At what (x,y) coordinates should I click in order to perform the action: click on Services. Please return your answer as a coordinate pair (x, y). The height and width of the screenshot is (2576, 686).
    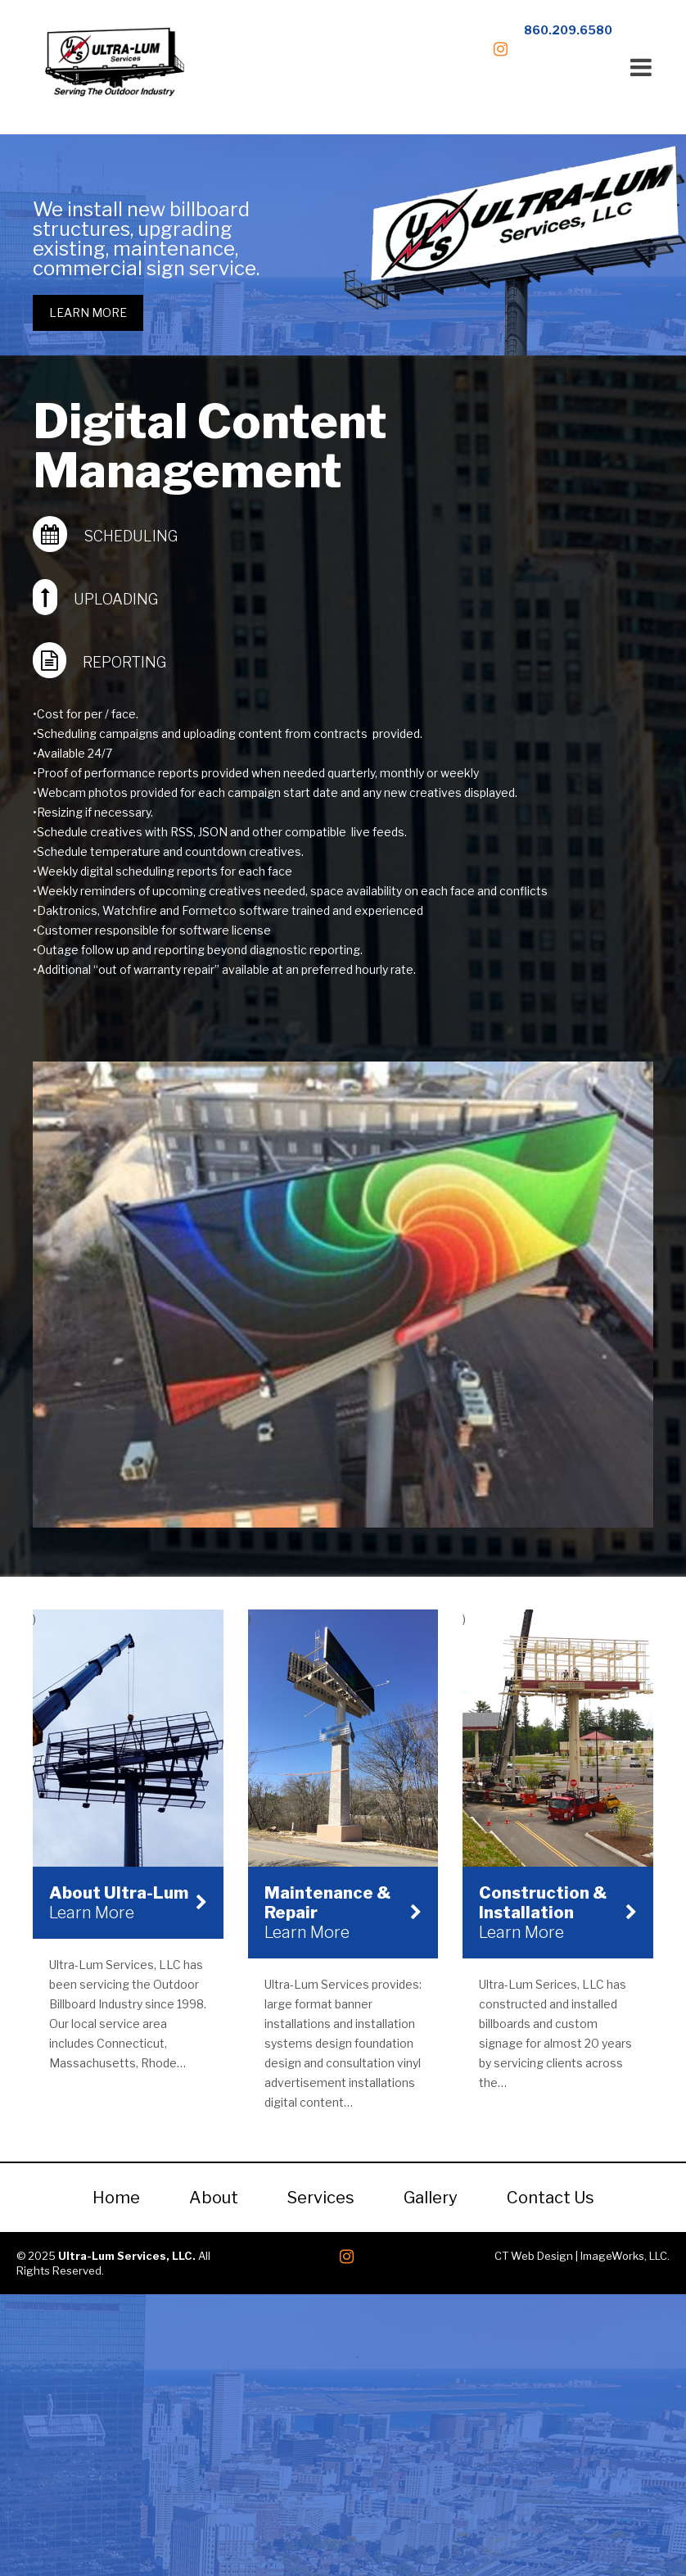
    Looking at the image, I should click on (320, 2195).